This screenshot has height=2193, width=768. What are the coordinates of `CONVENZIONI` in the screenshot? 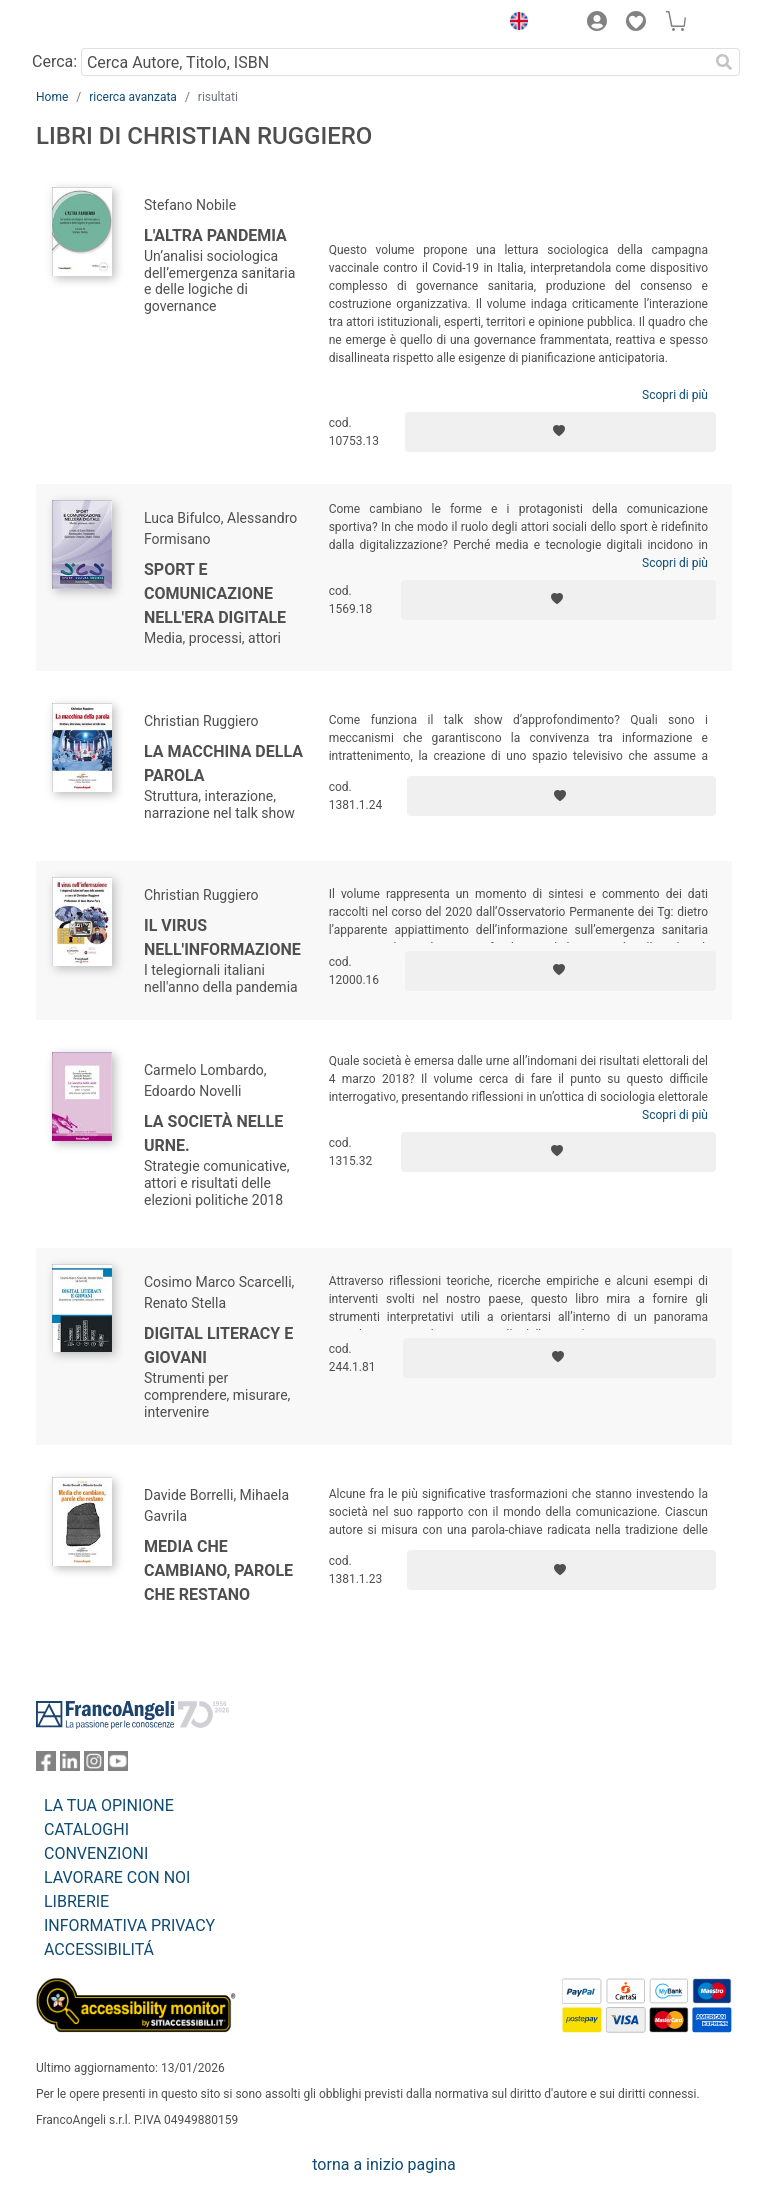 It's located at (96, 1853).